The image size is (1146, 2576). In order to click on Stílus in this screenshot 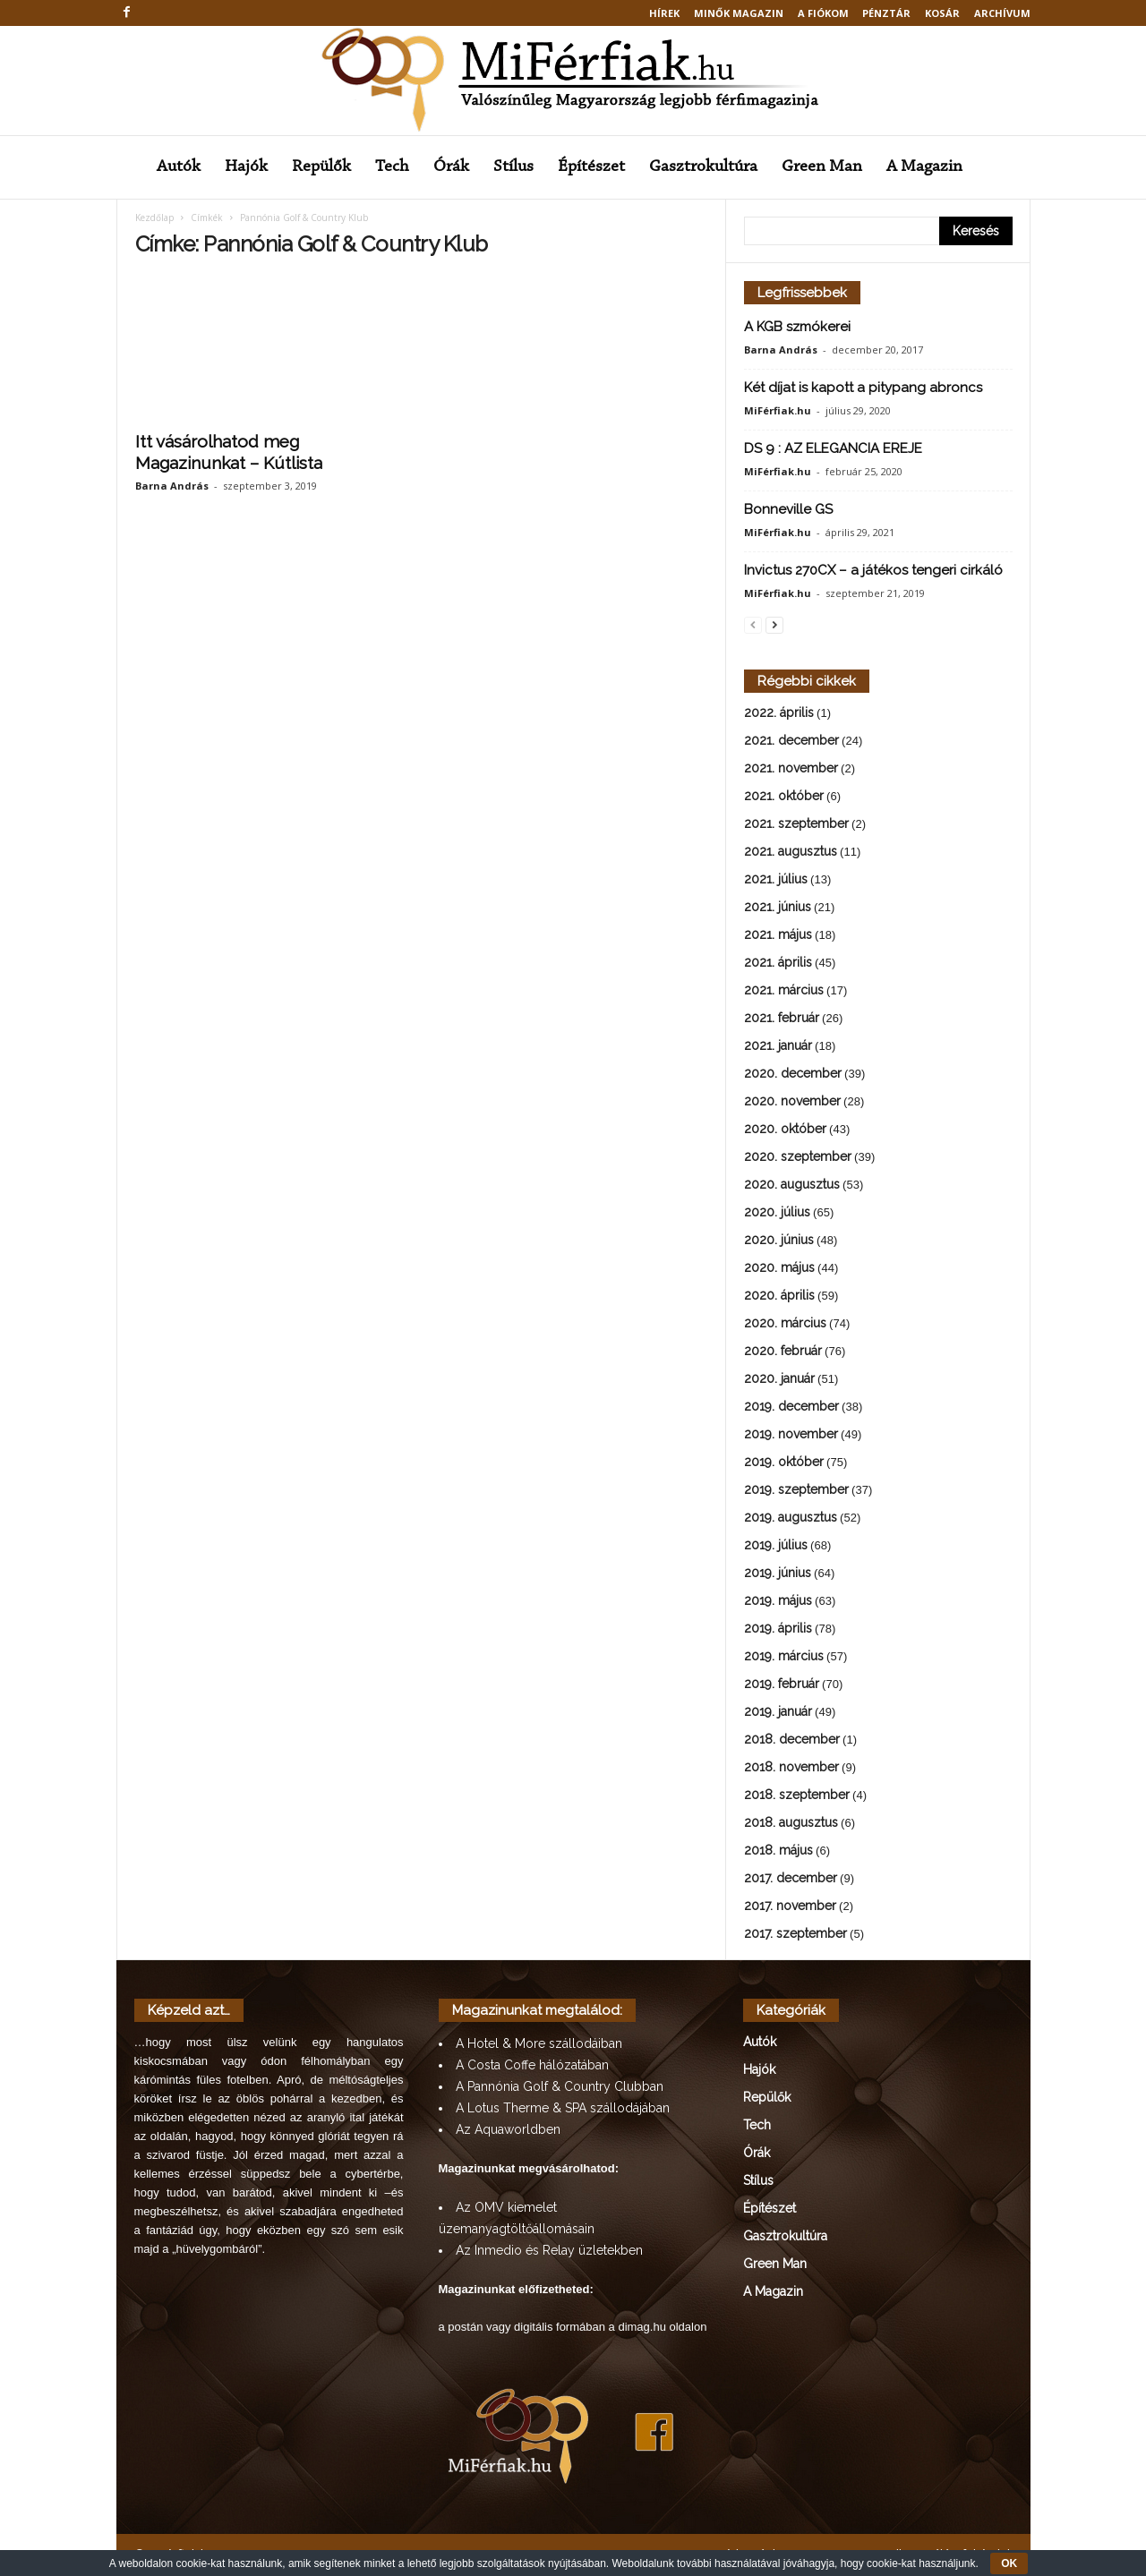, I will do `click(513, 166)`.